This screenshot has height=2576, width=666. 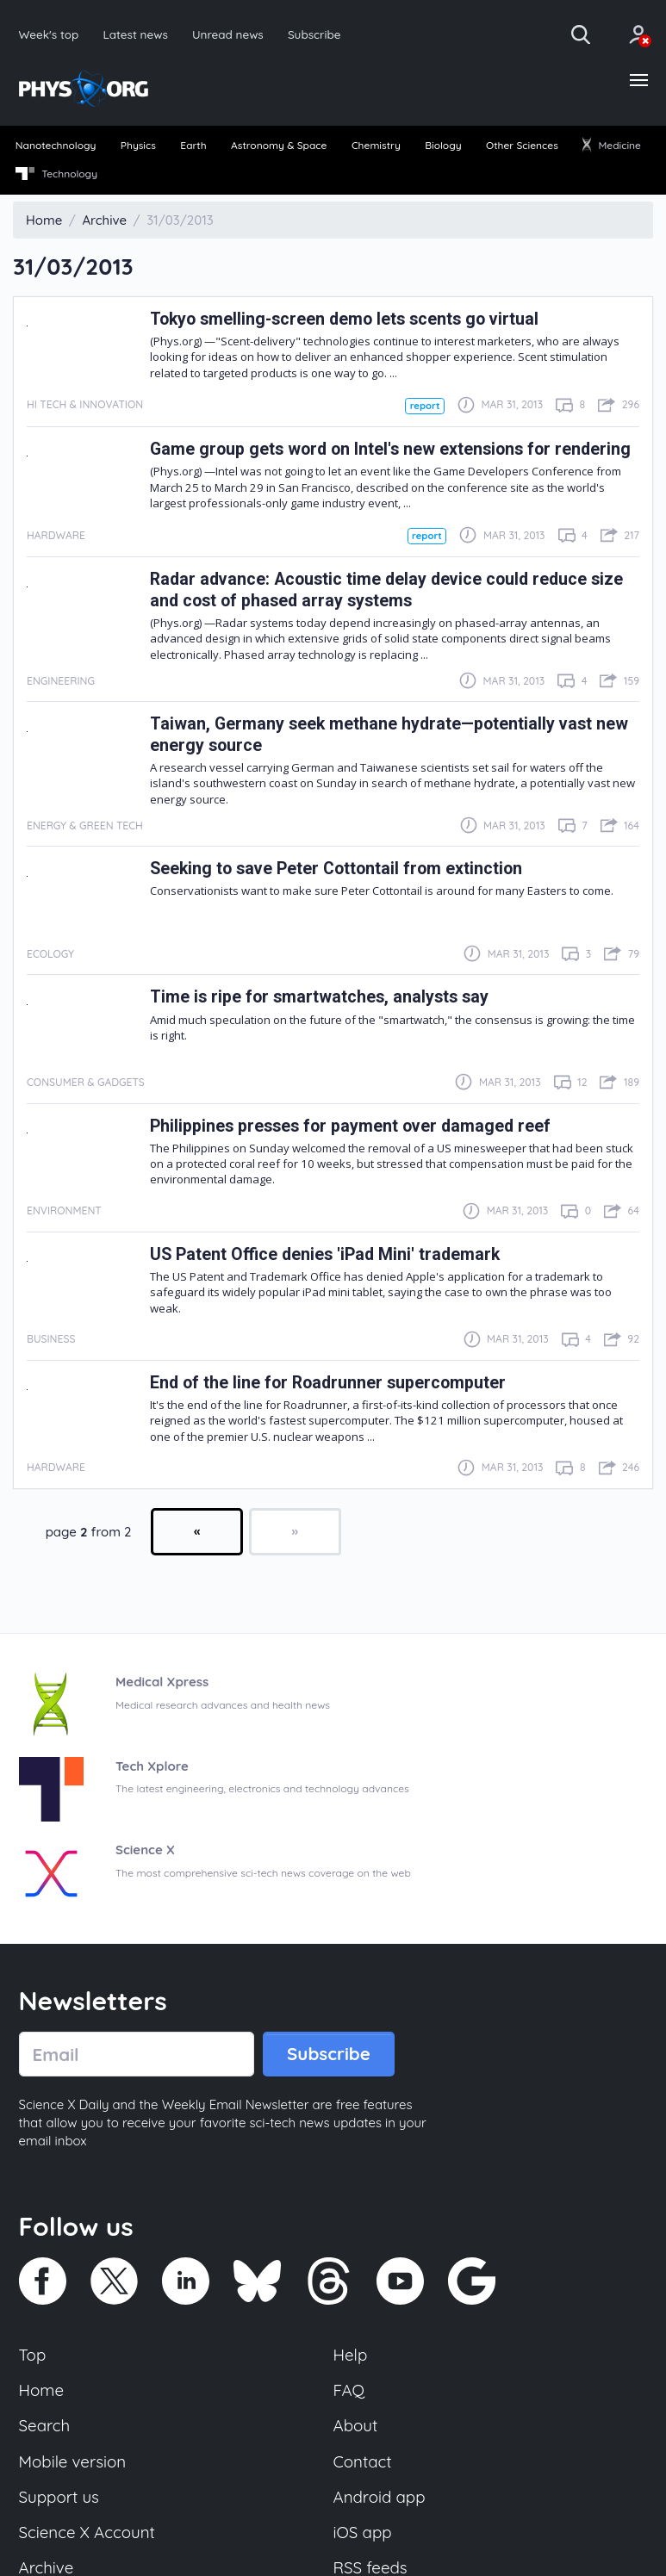 I want to click on Earth, so click(x=193, y=145).